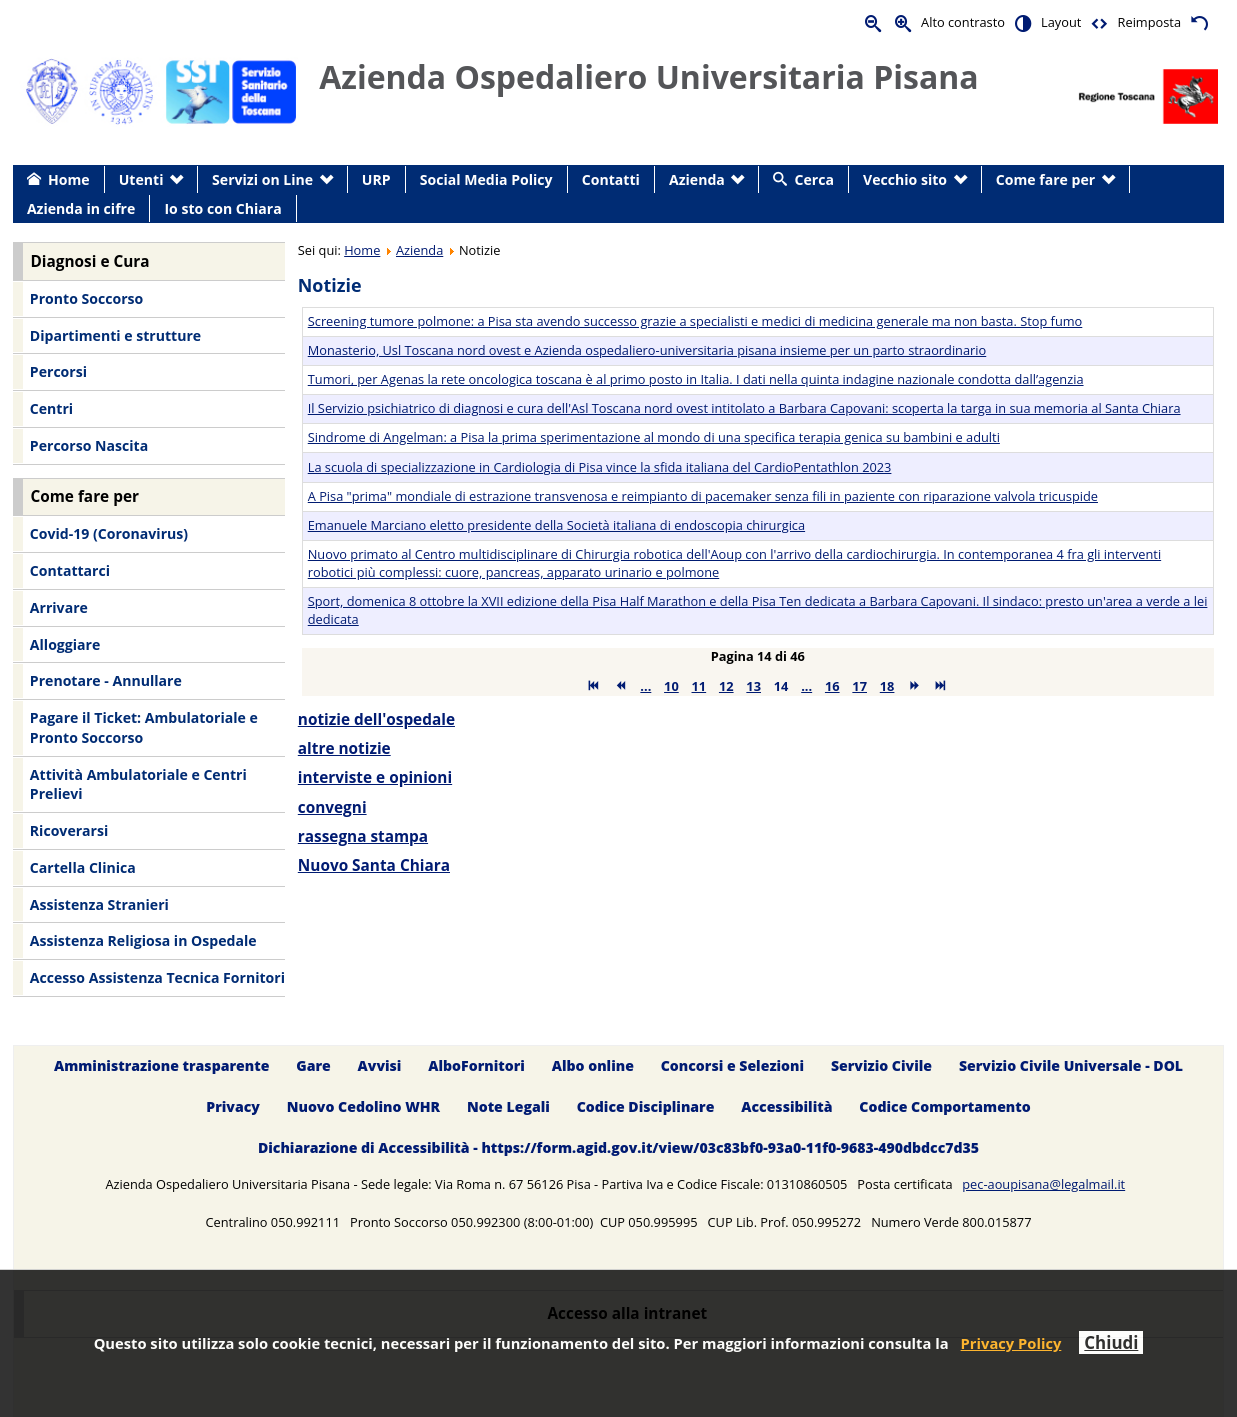  What do you see at coordinates (141, 179) in the screenshot?
I see `Utenti [menuitem]` at bounding box center [141, 179].